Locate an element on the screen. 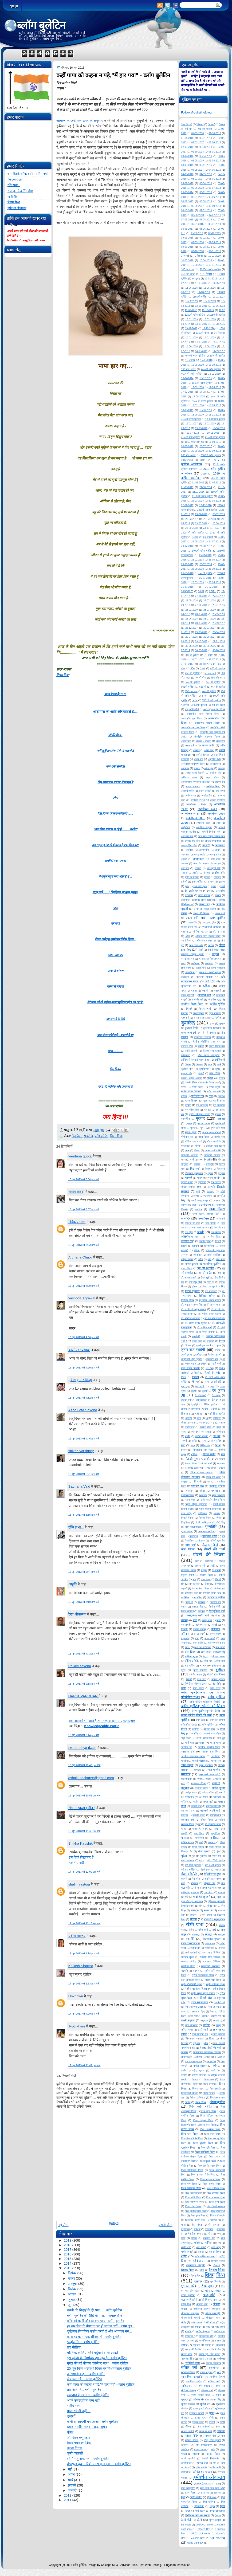  मिर्ज़ा गालिब is located at coordinates (198, 1847).